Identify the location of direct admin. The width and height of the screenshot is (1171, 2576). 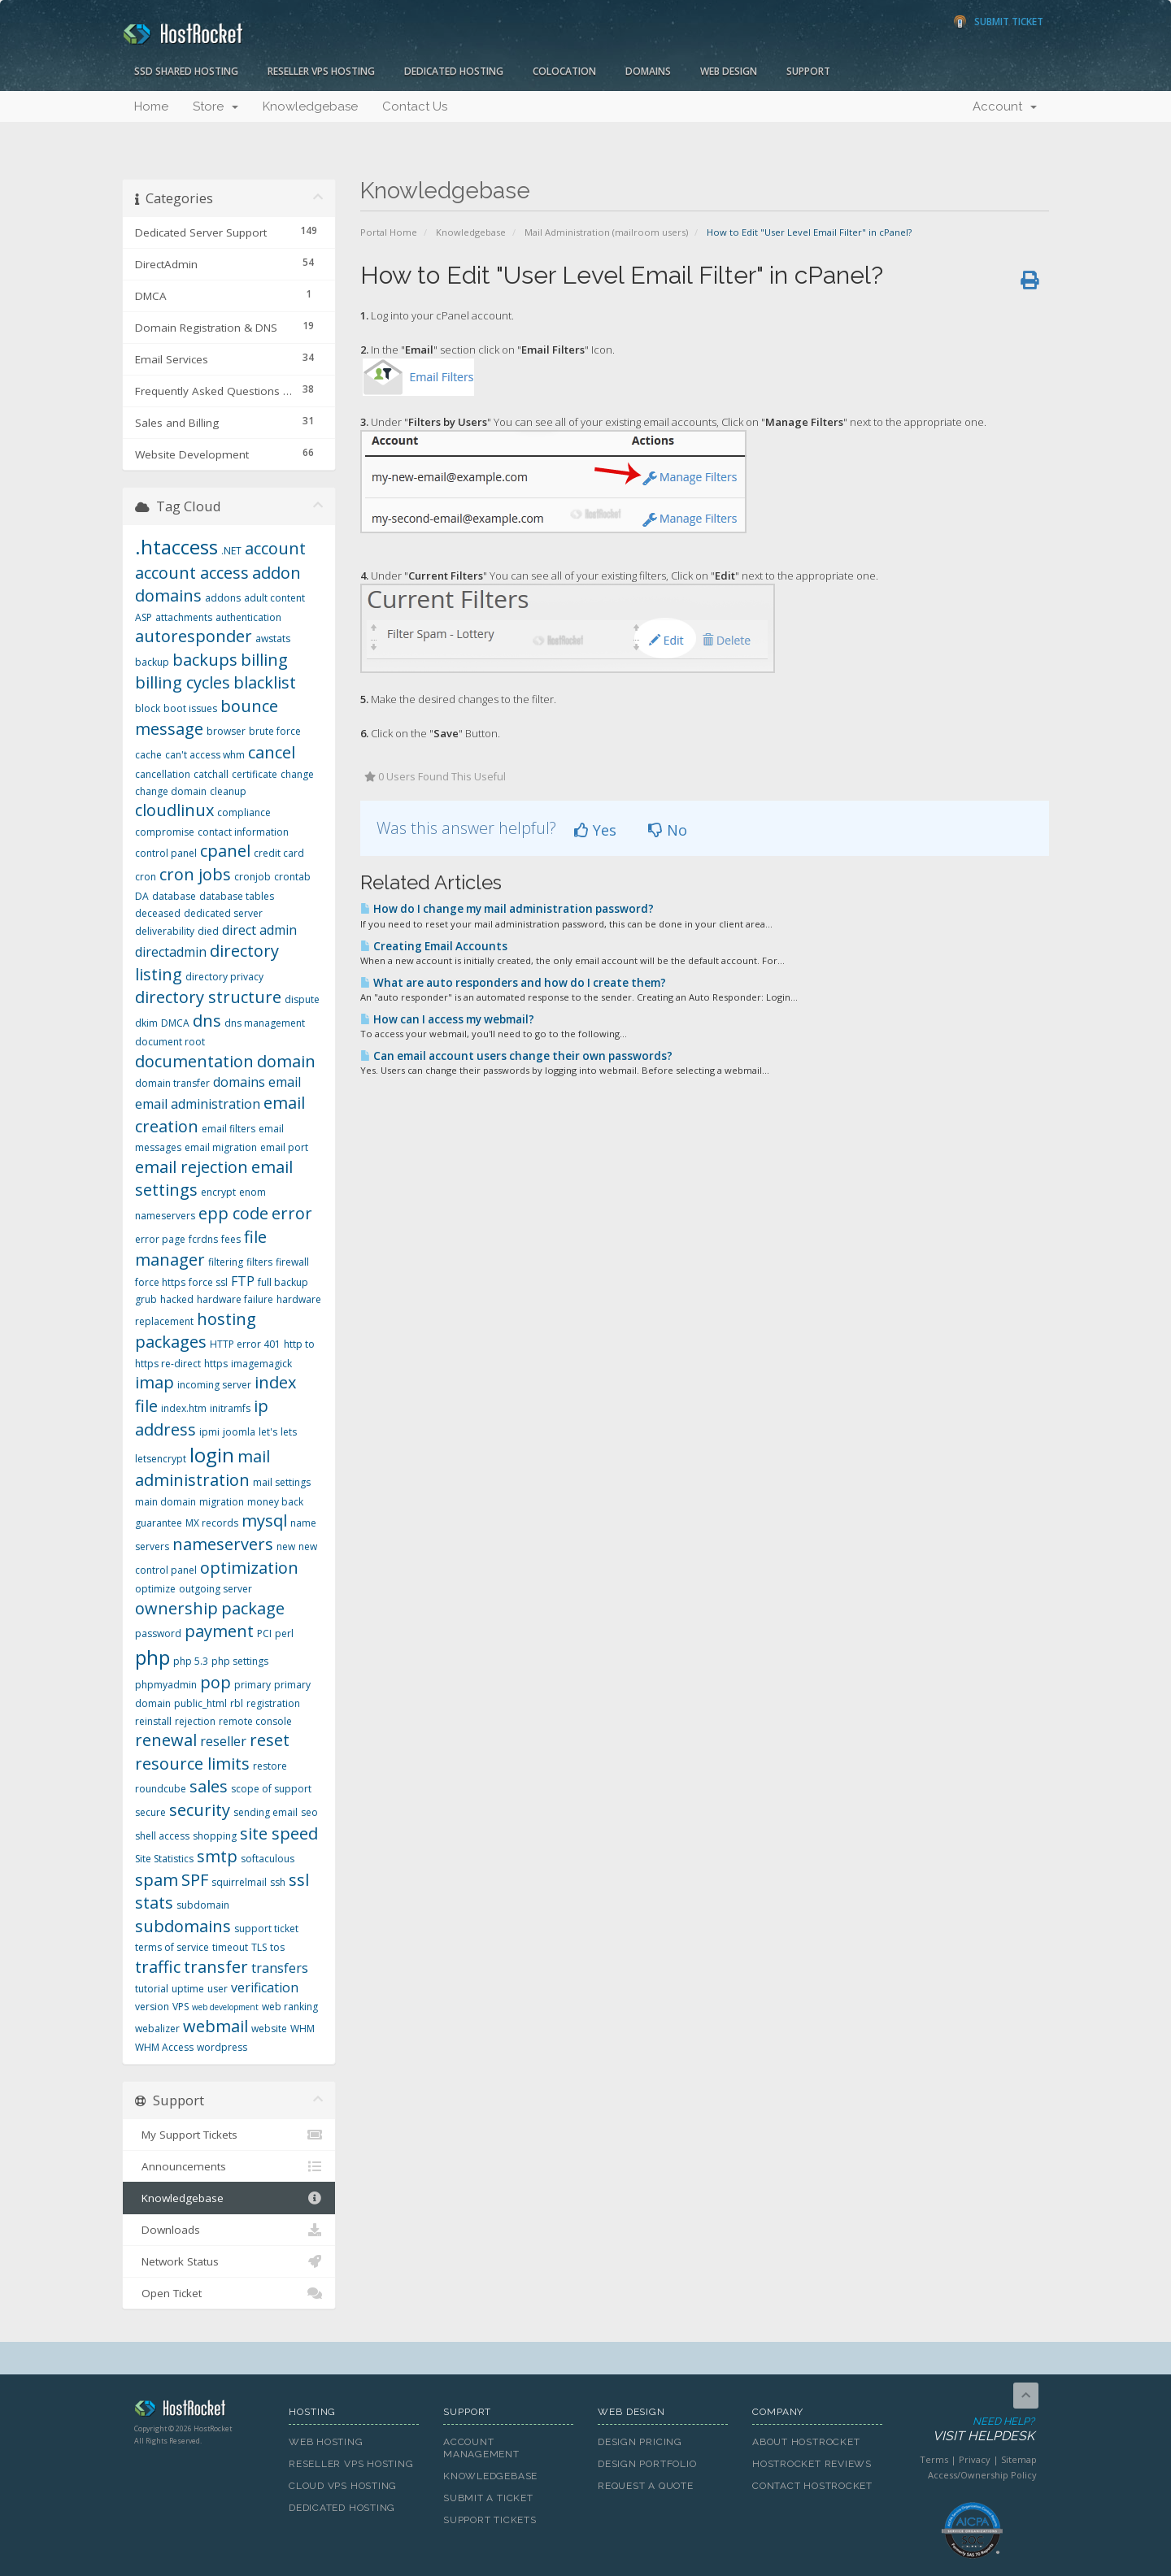
(259, 930).